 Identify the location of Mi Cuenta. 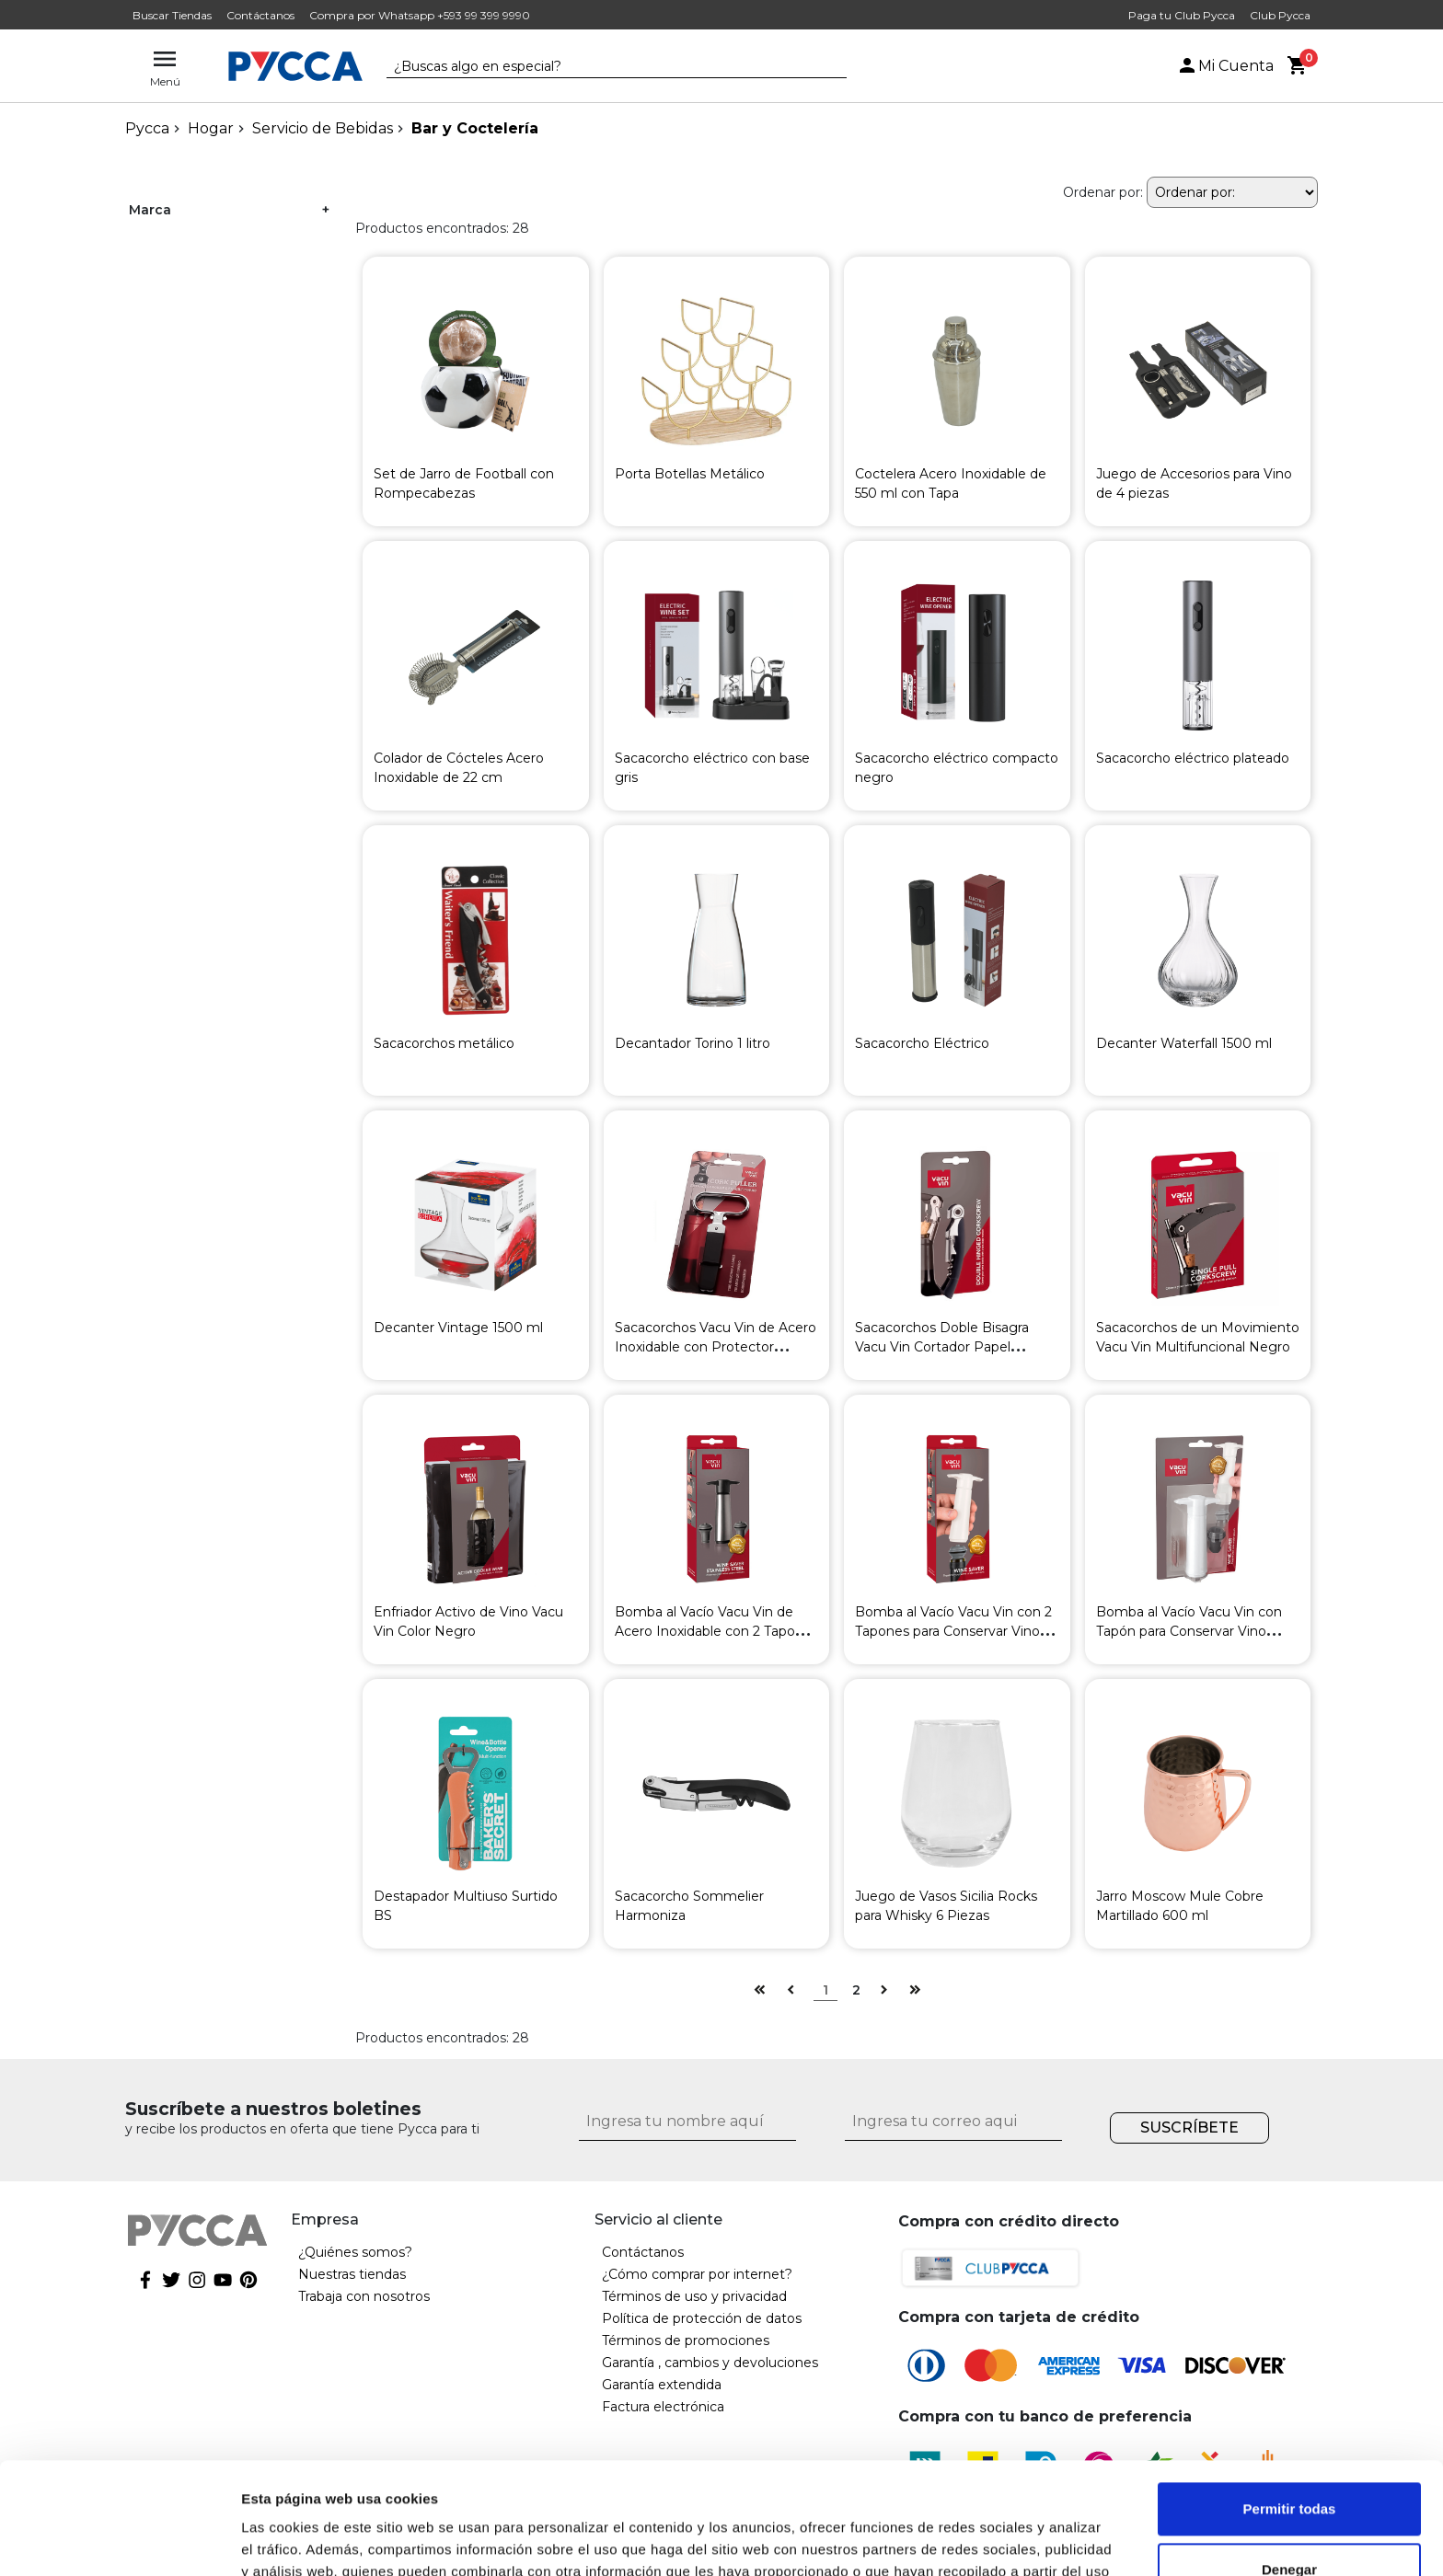
(1225, 66).